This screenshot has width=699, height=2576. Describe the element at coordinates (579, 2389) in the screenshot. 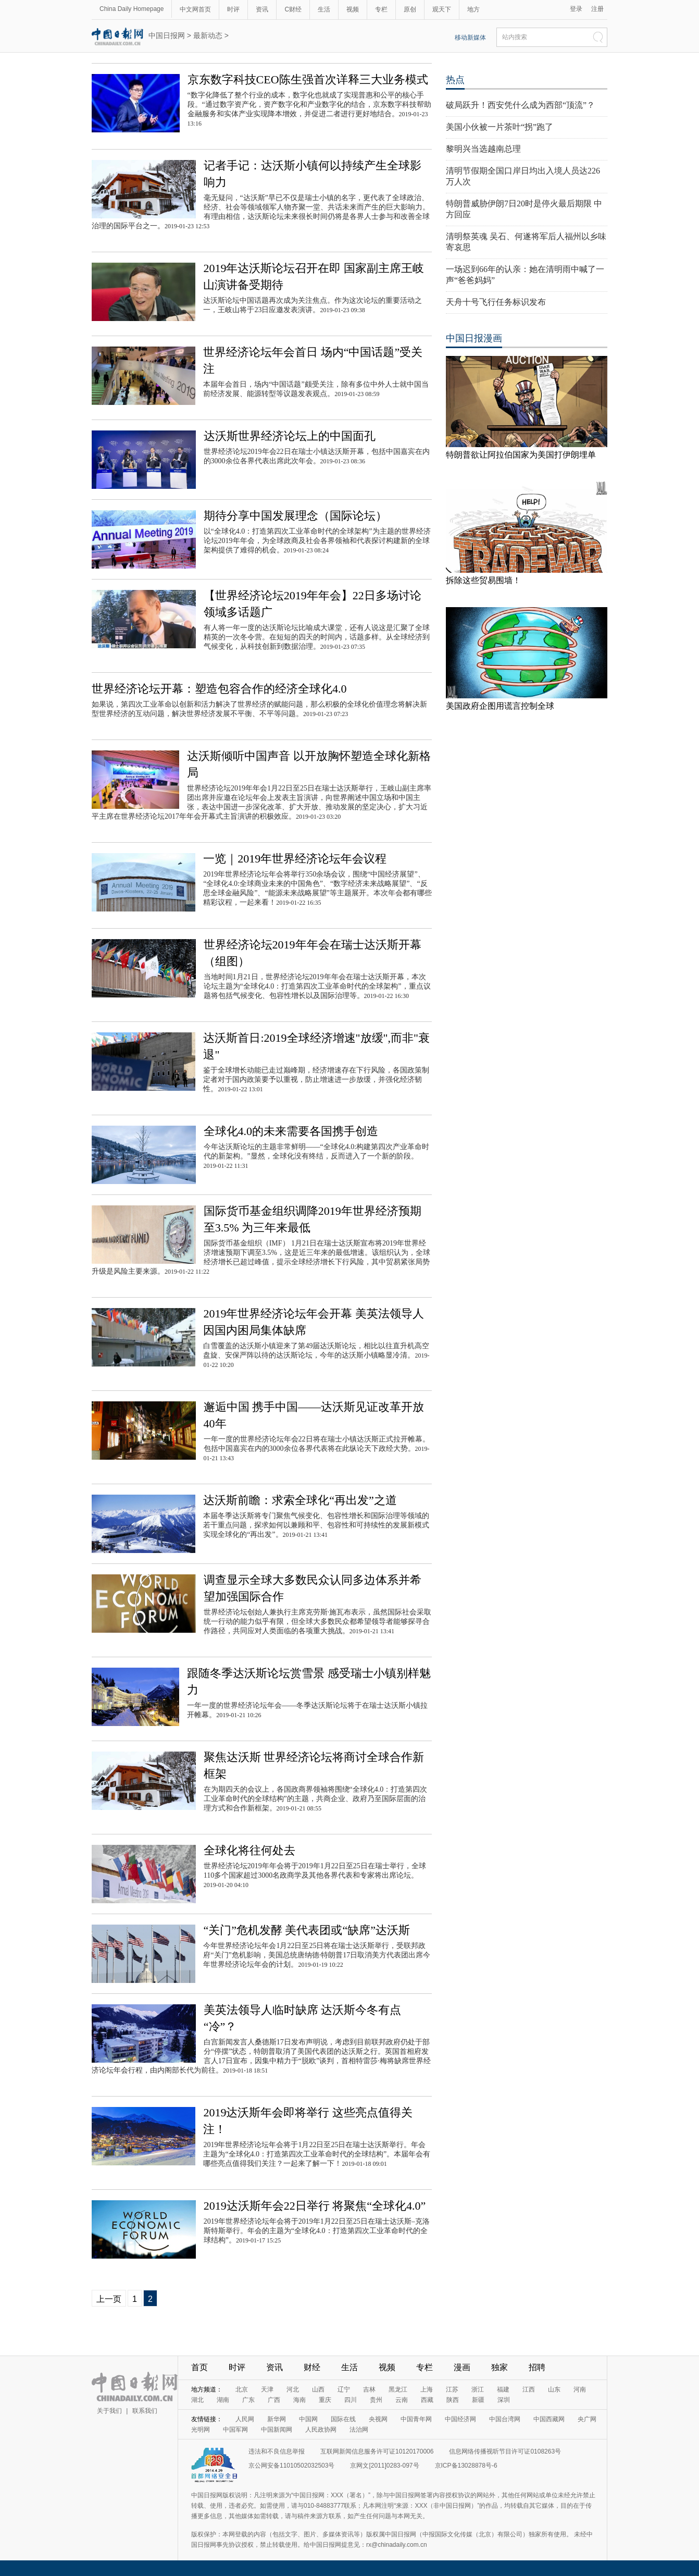

I see `河南` at that location.